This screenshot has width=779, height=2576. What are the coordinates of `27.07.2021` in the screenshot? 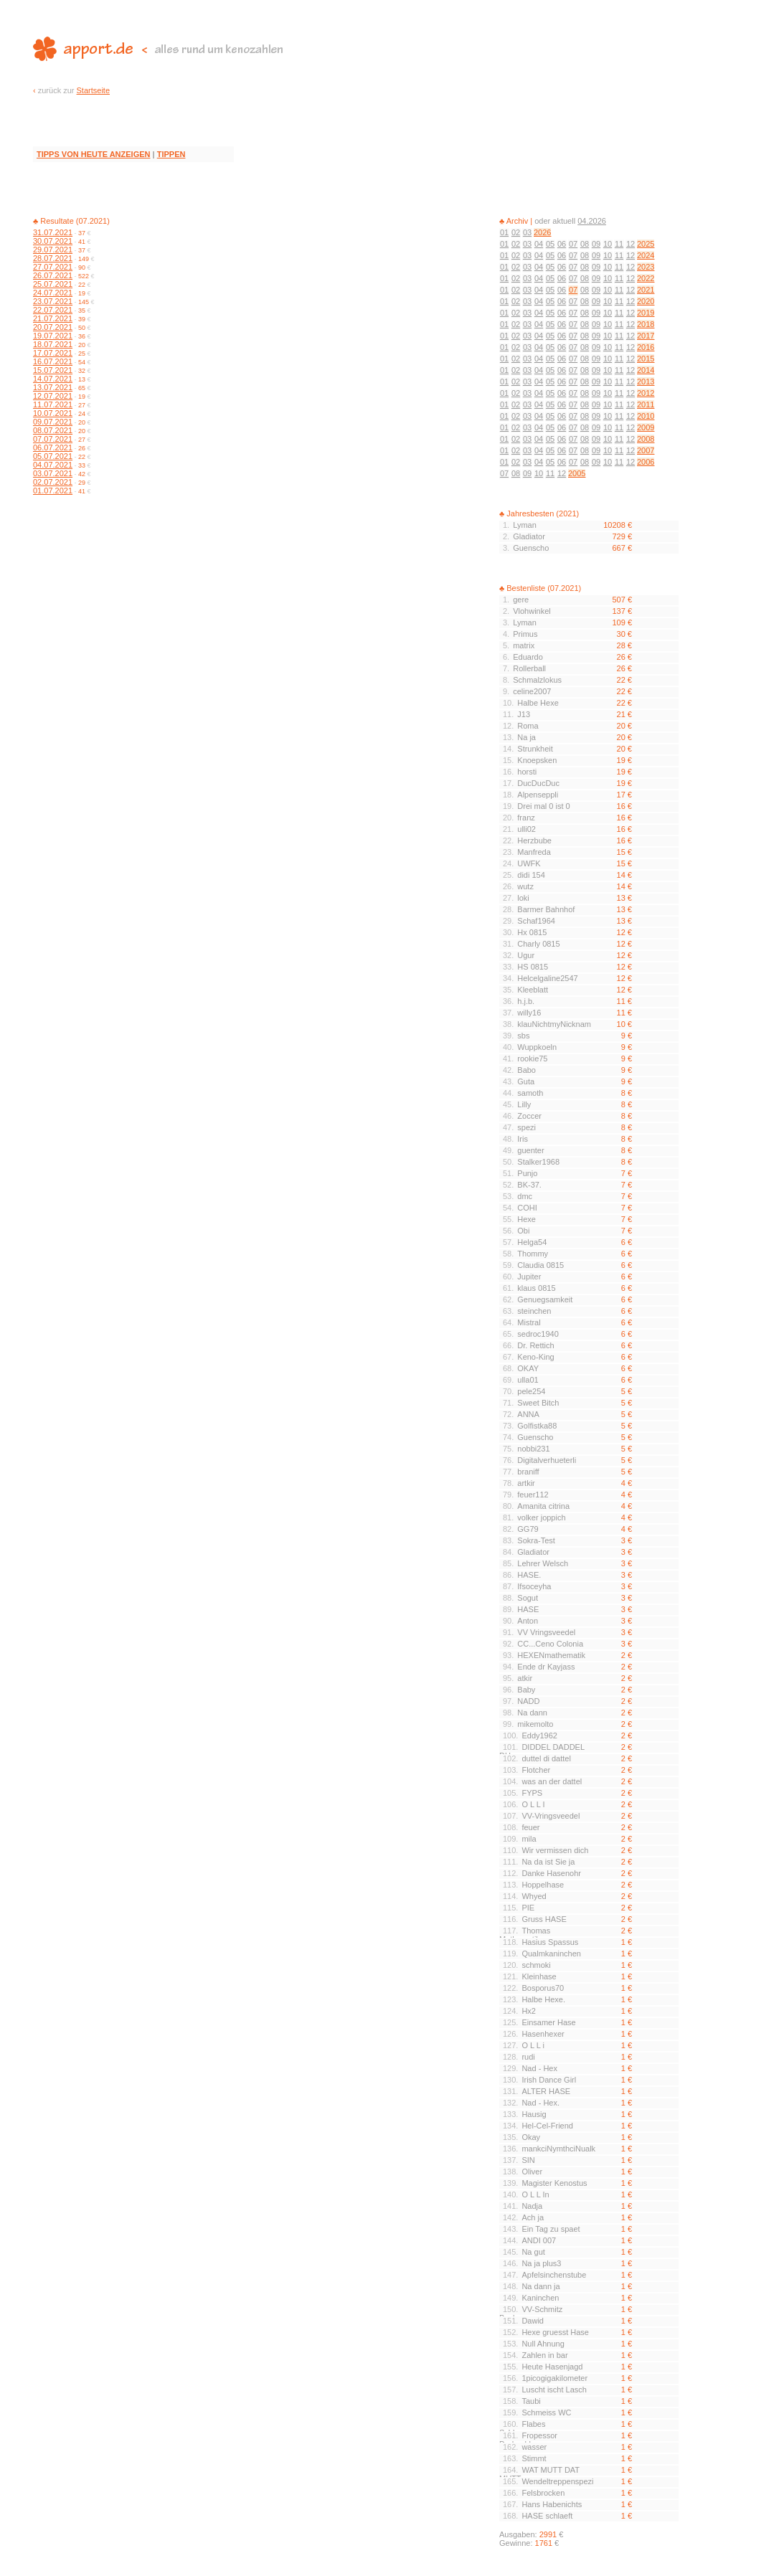 It's located at (52, 266).